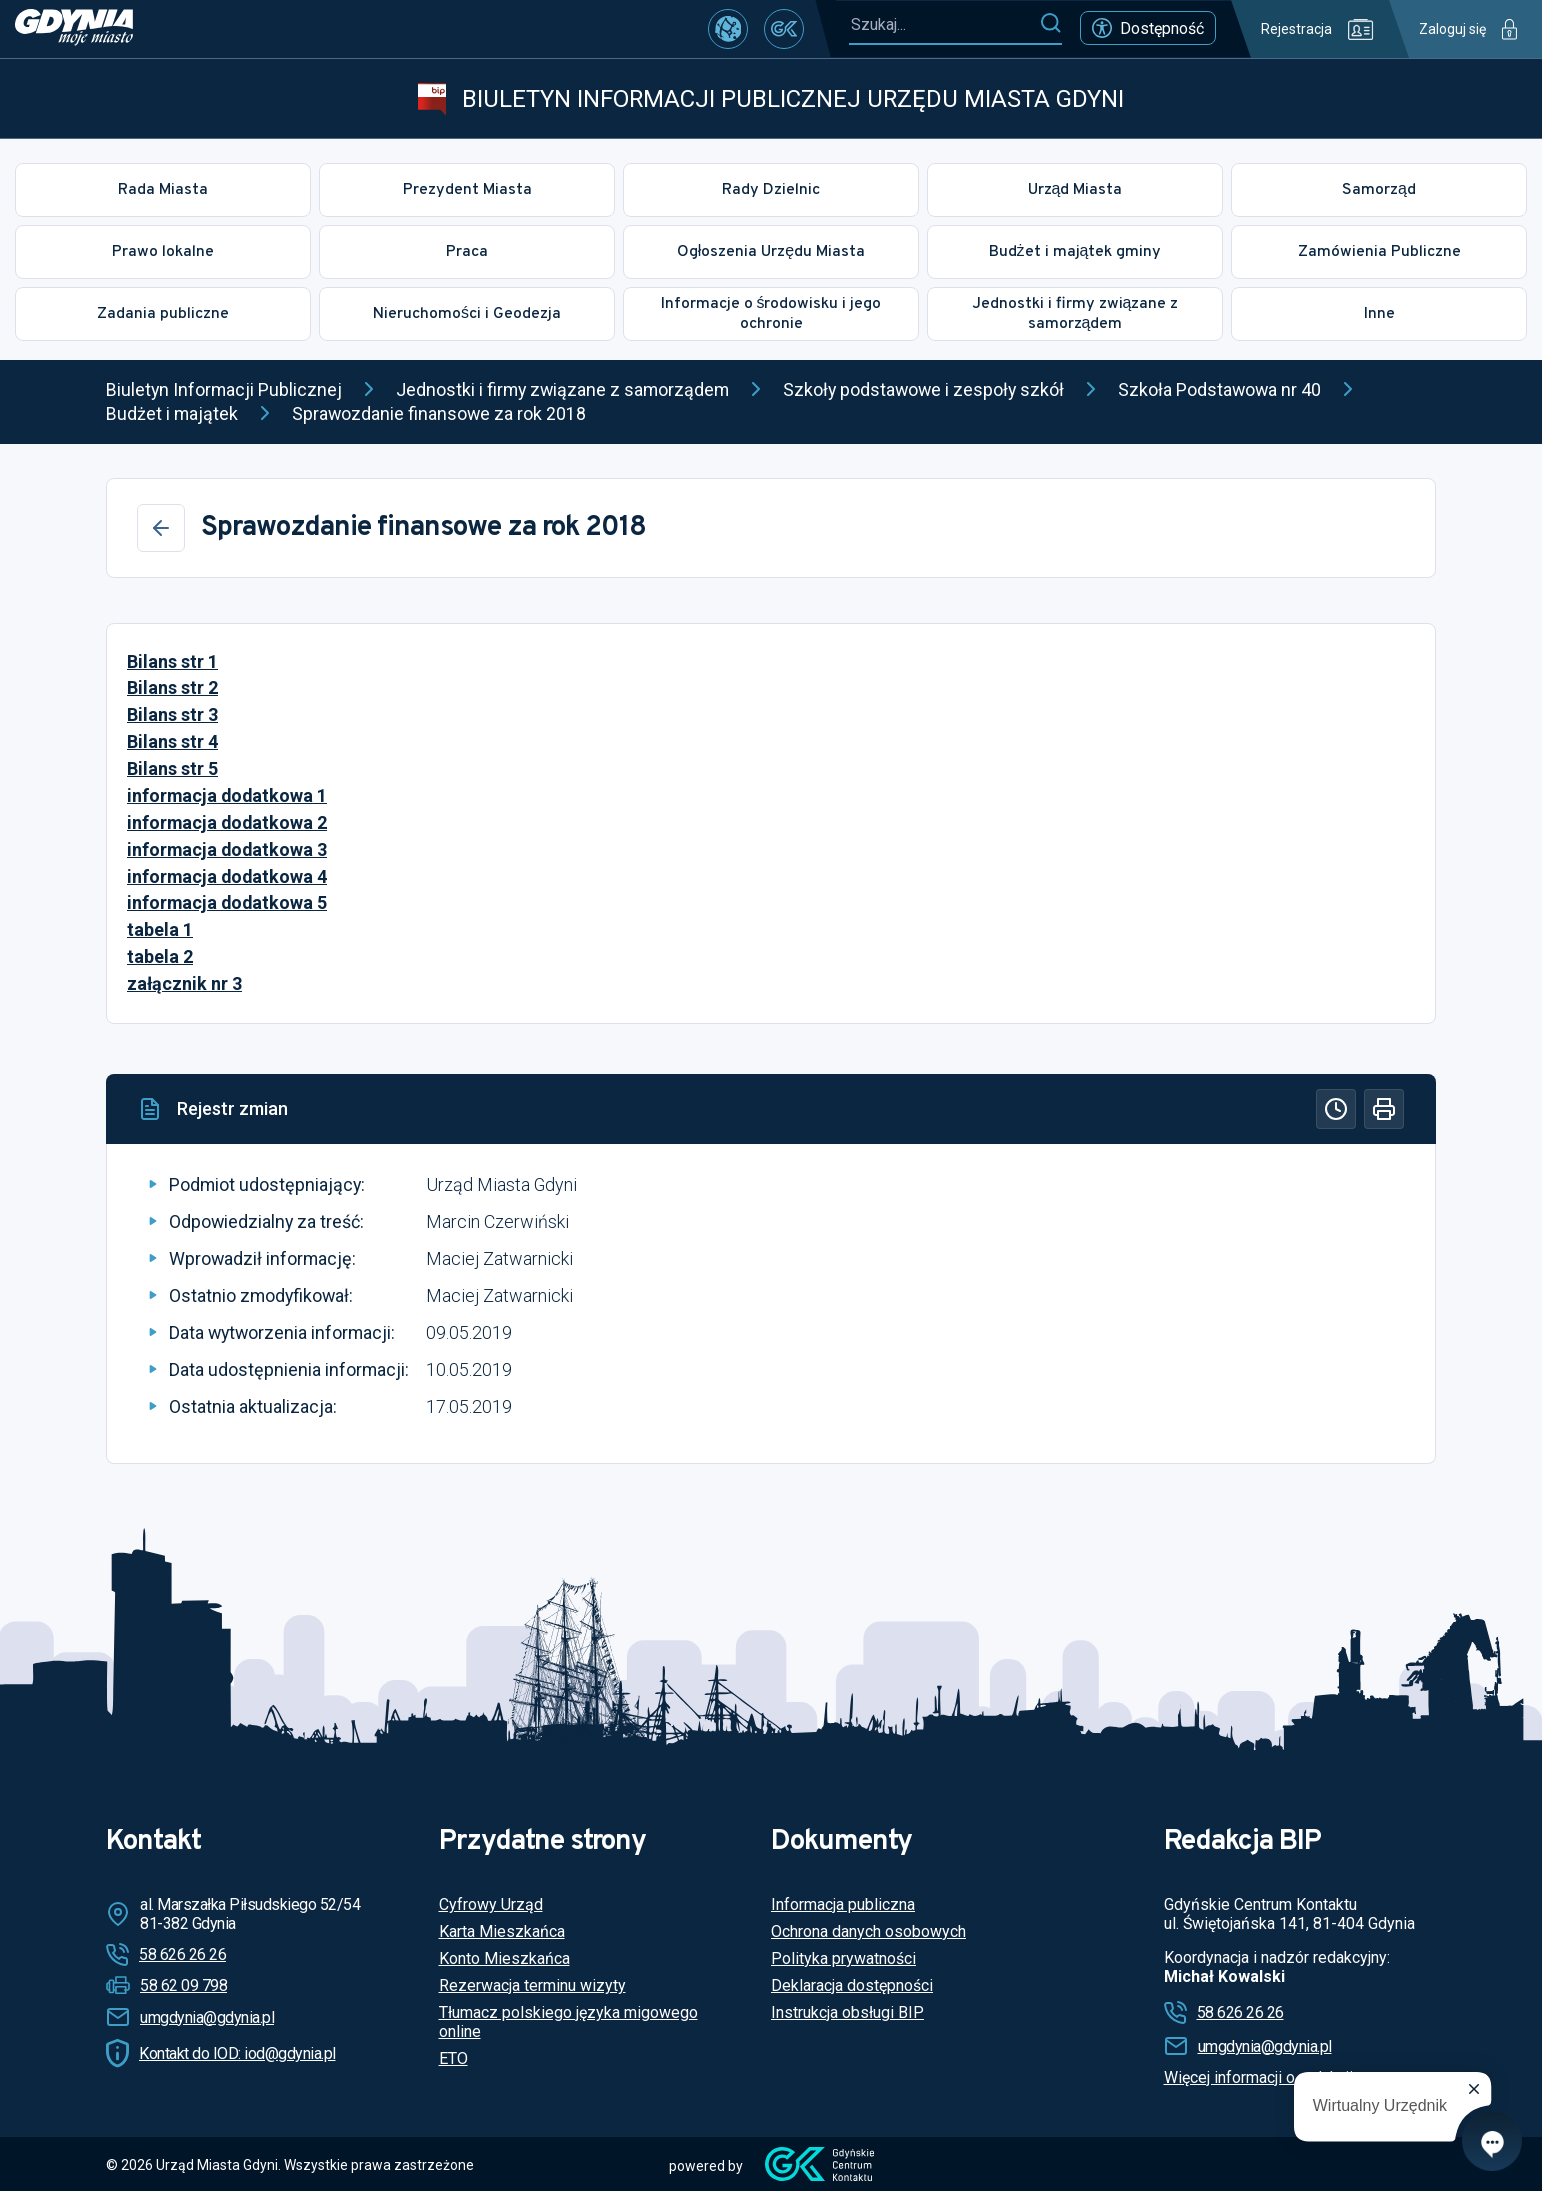  Describe the element at coordinates (1384, 1109) in the screenshot. I see `[Drukuj]` at that location.